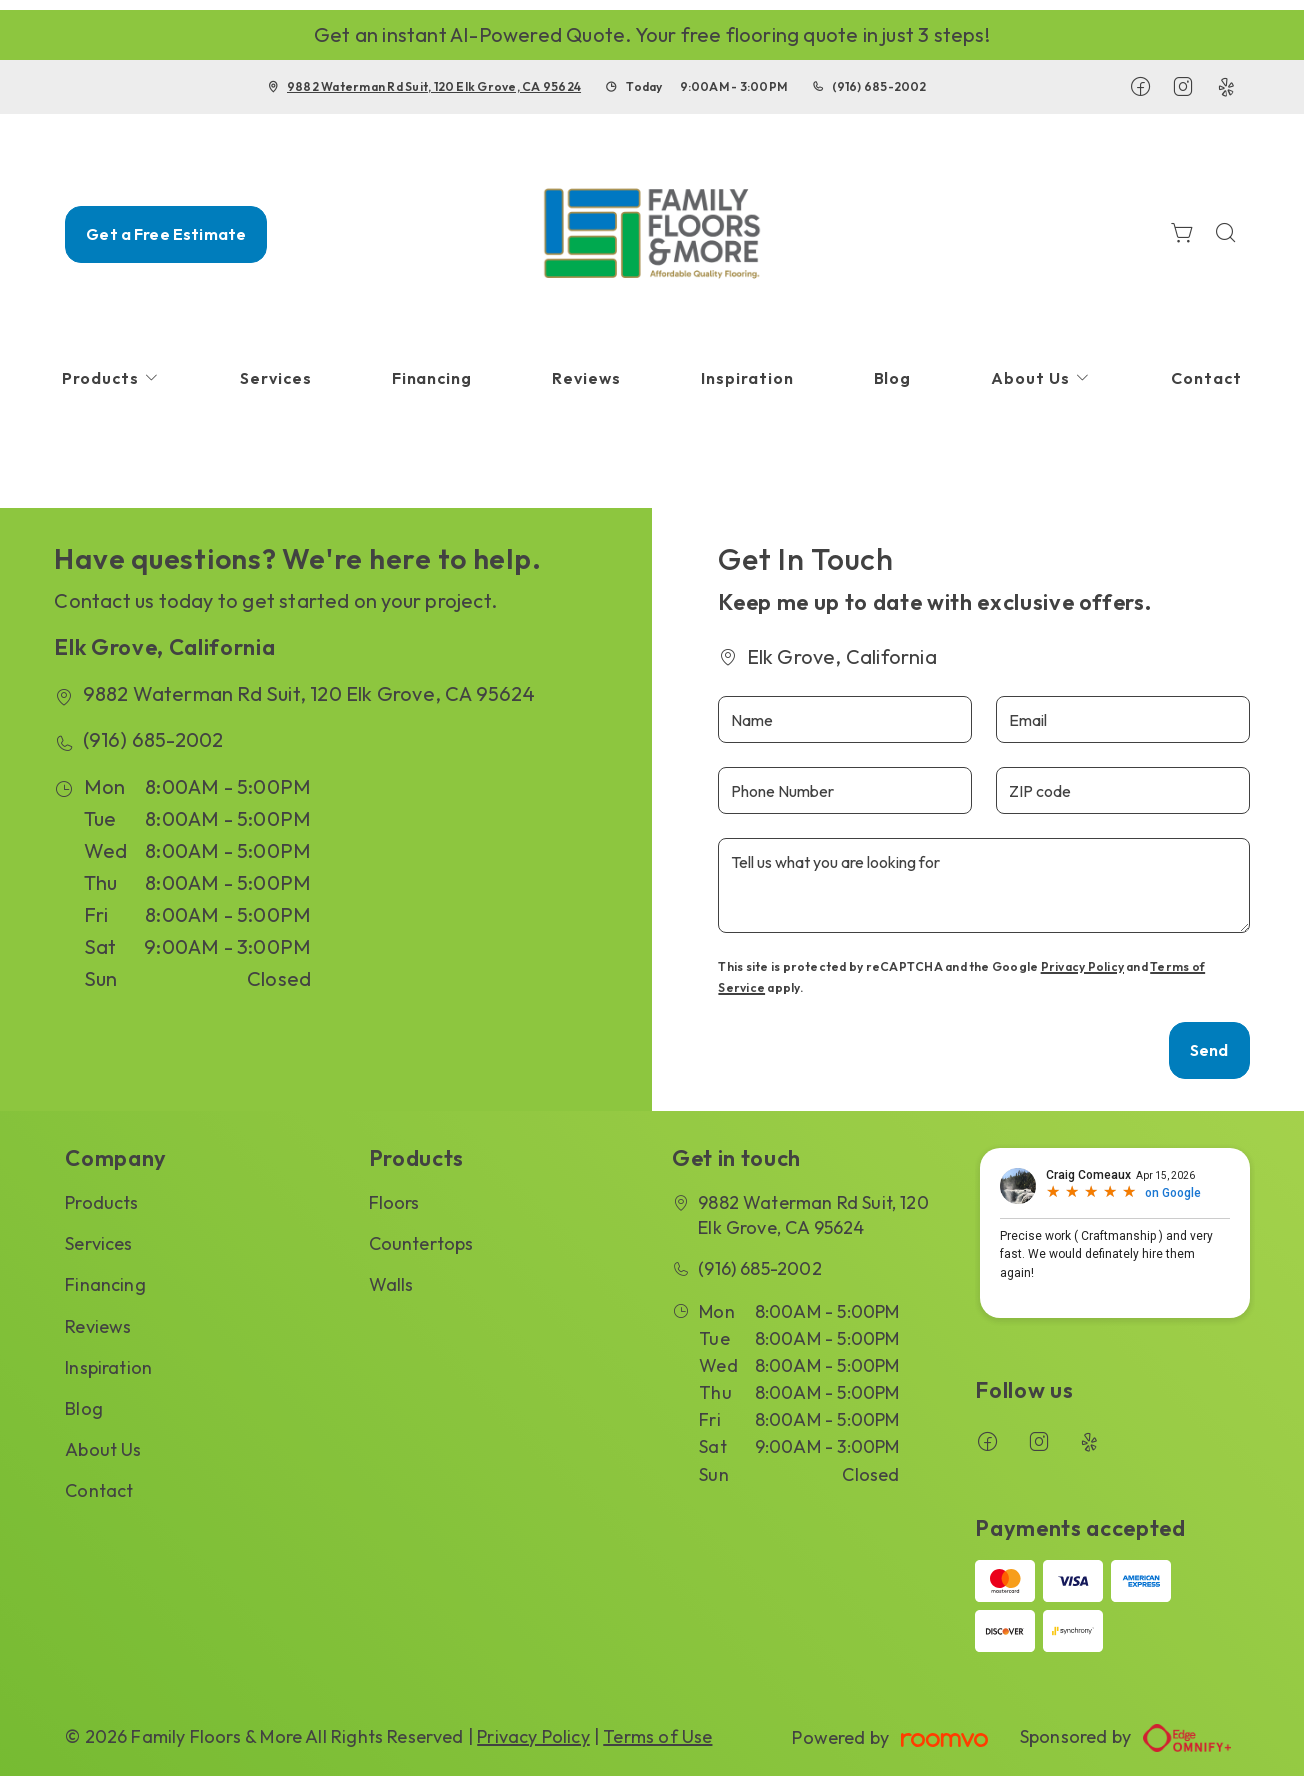  Describe the element at coordinates (166, 234) in the screenshot. I see `Get a Free Estimate` at that location.